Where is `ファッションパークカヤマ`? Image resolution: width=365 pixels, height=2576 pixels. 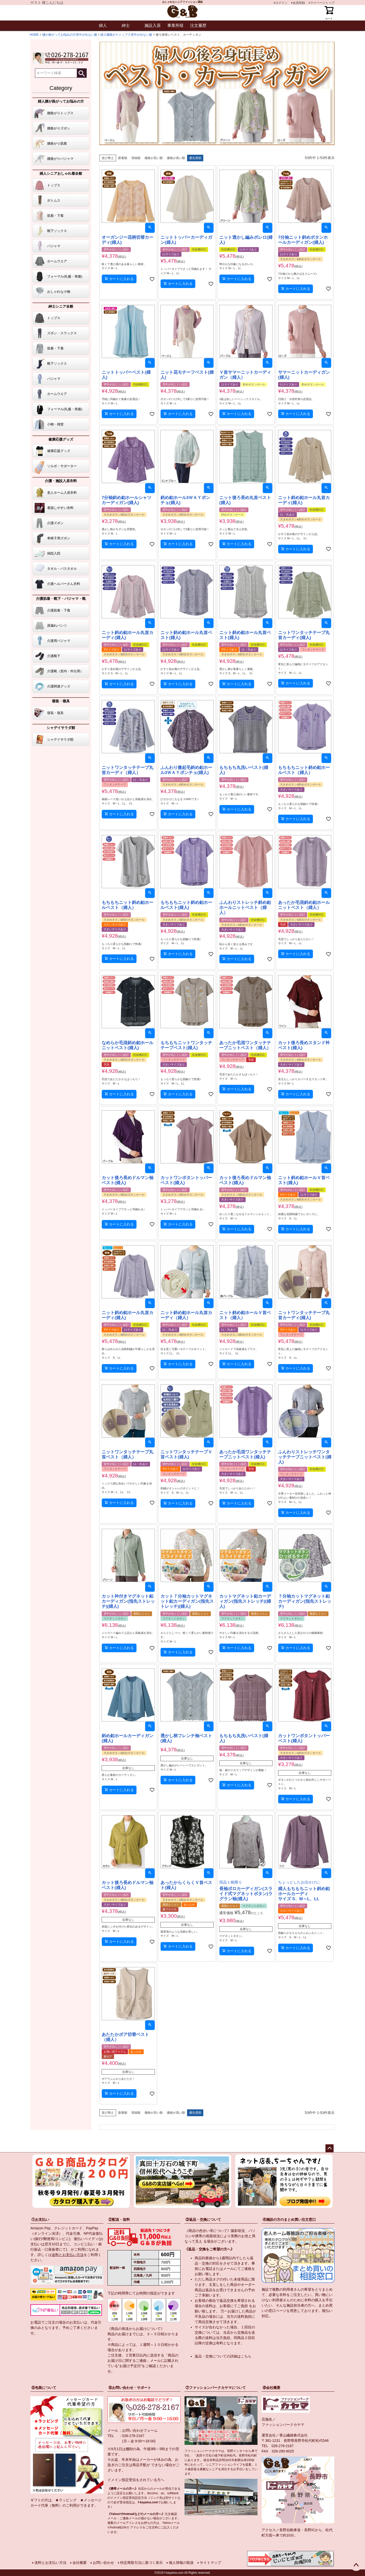
ファッションパークカヤマ is located at coordinates (283, 2425).